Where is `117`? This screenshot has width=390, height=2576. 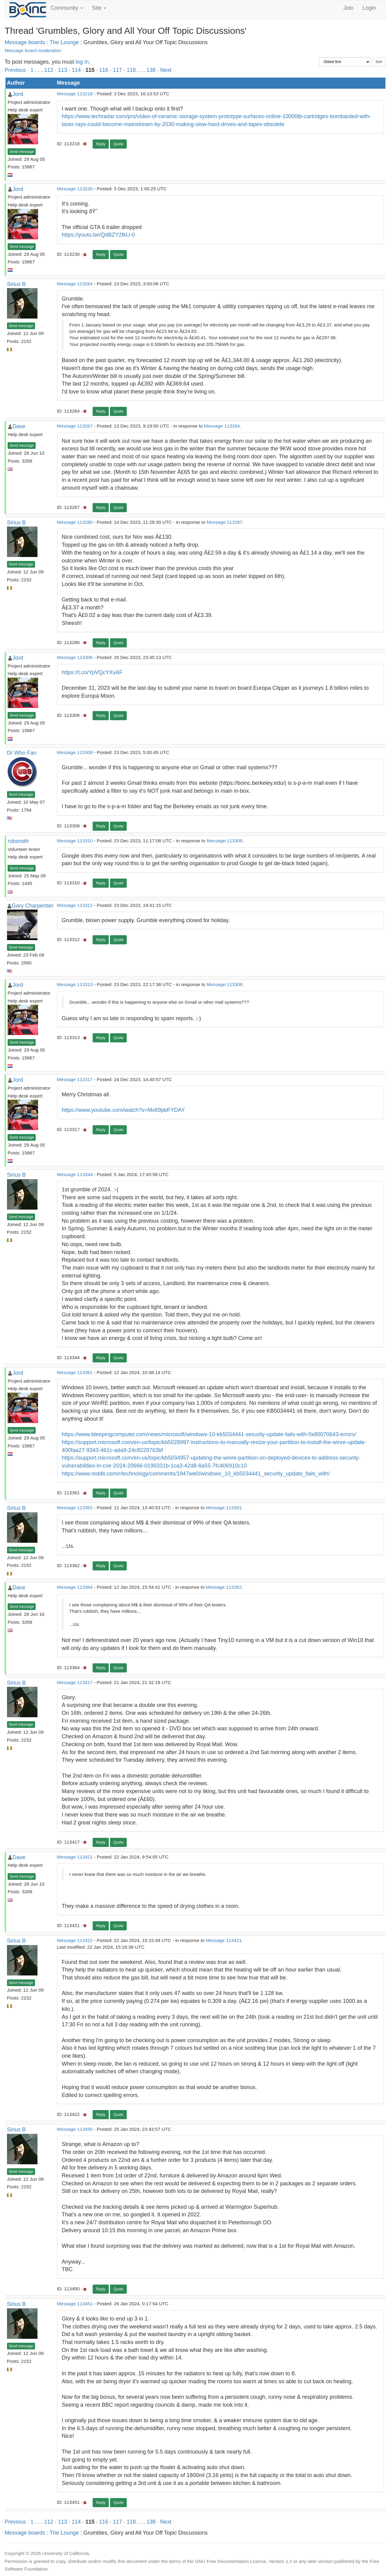
117 is located at coordinates (117, 70).